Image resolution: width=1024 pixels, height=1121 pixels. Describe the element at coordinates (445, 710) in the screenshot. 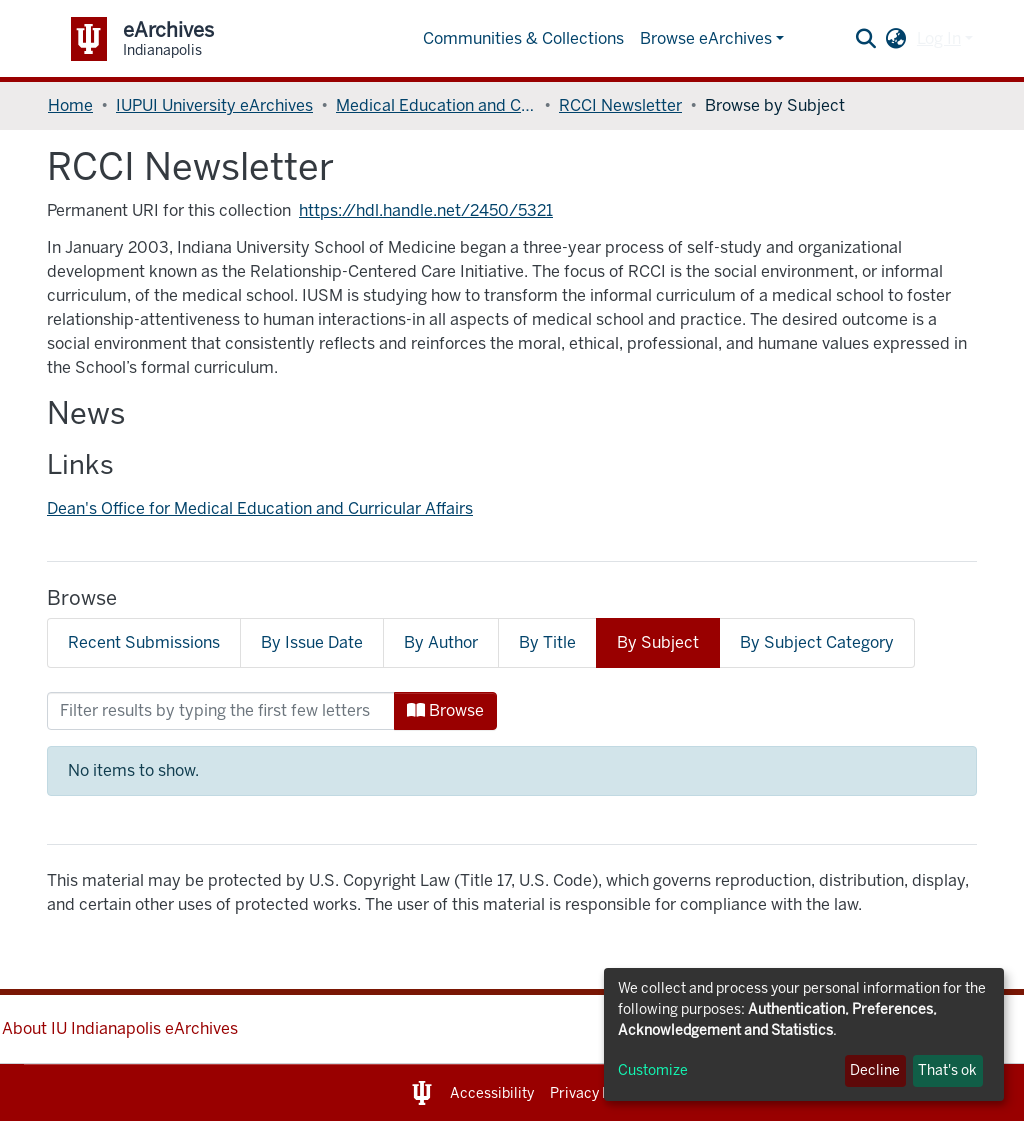

I see `Browse` at that location.